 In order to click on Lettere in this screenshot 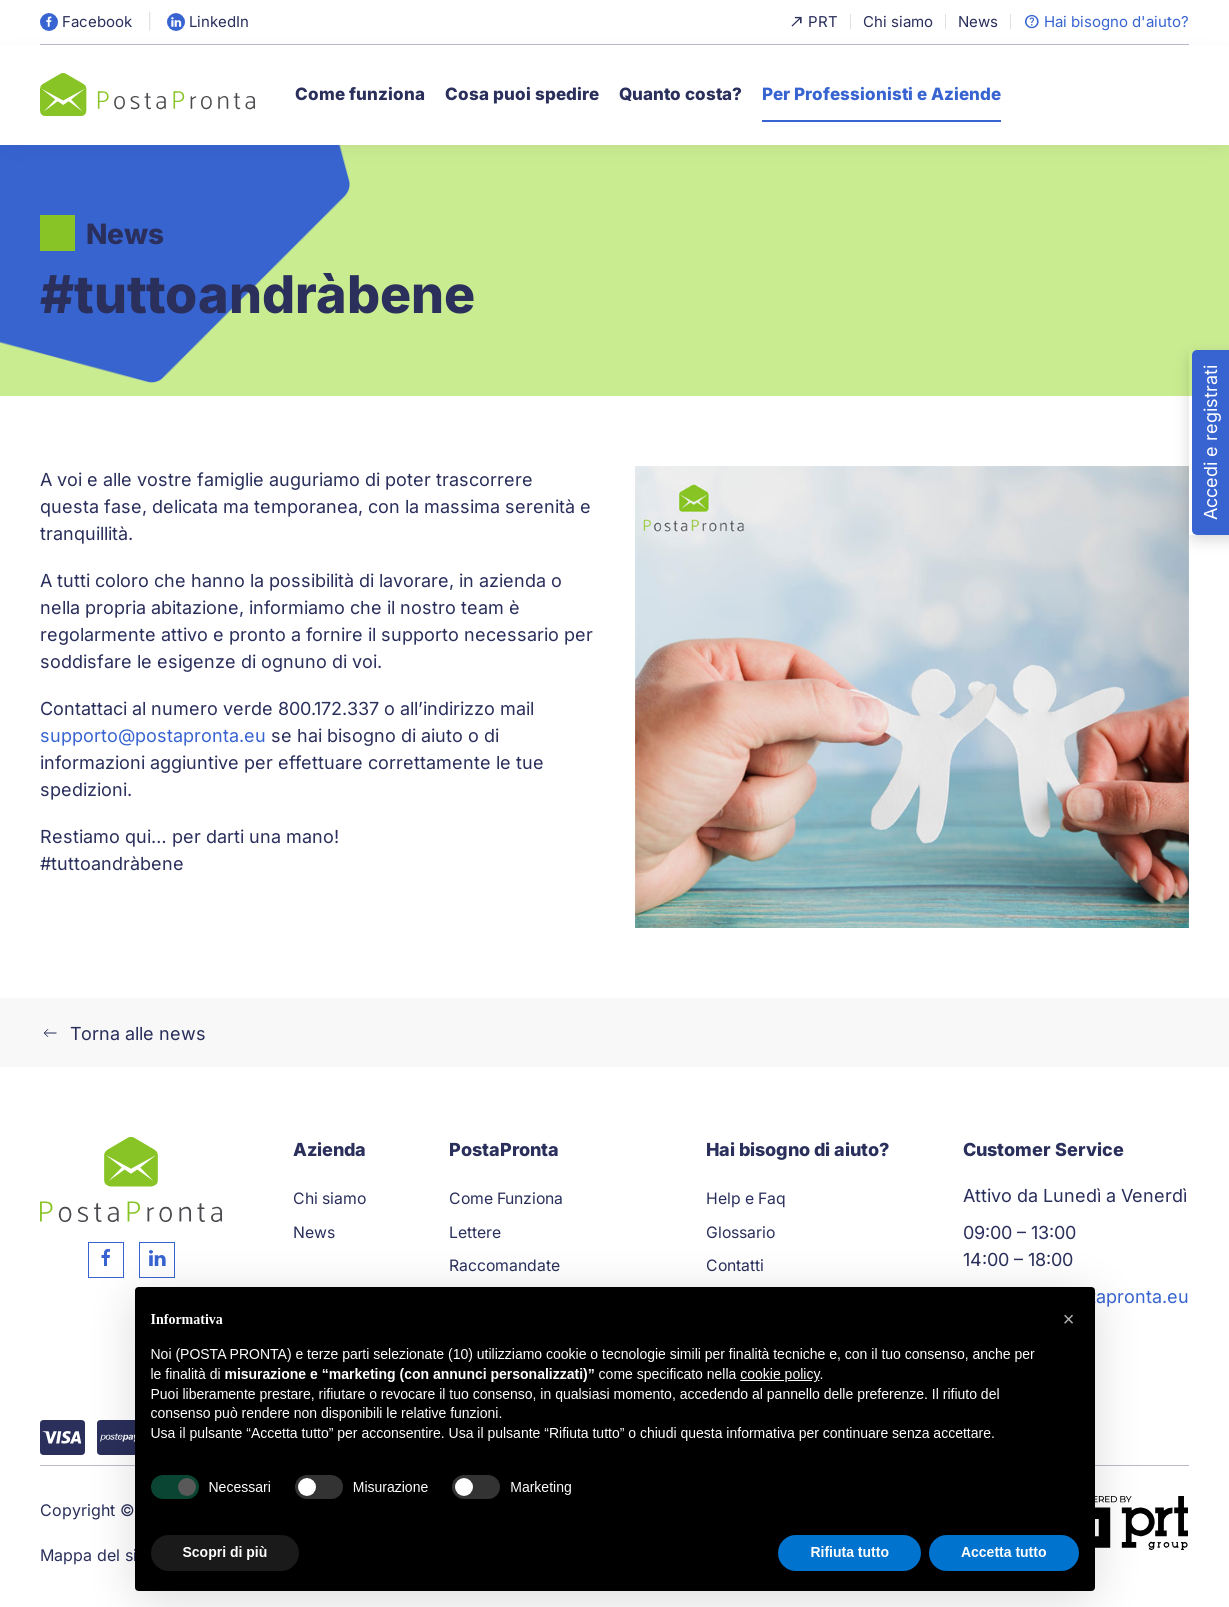, I will do `click(475, 1232)`.